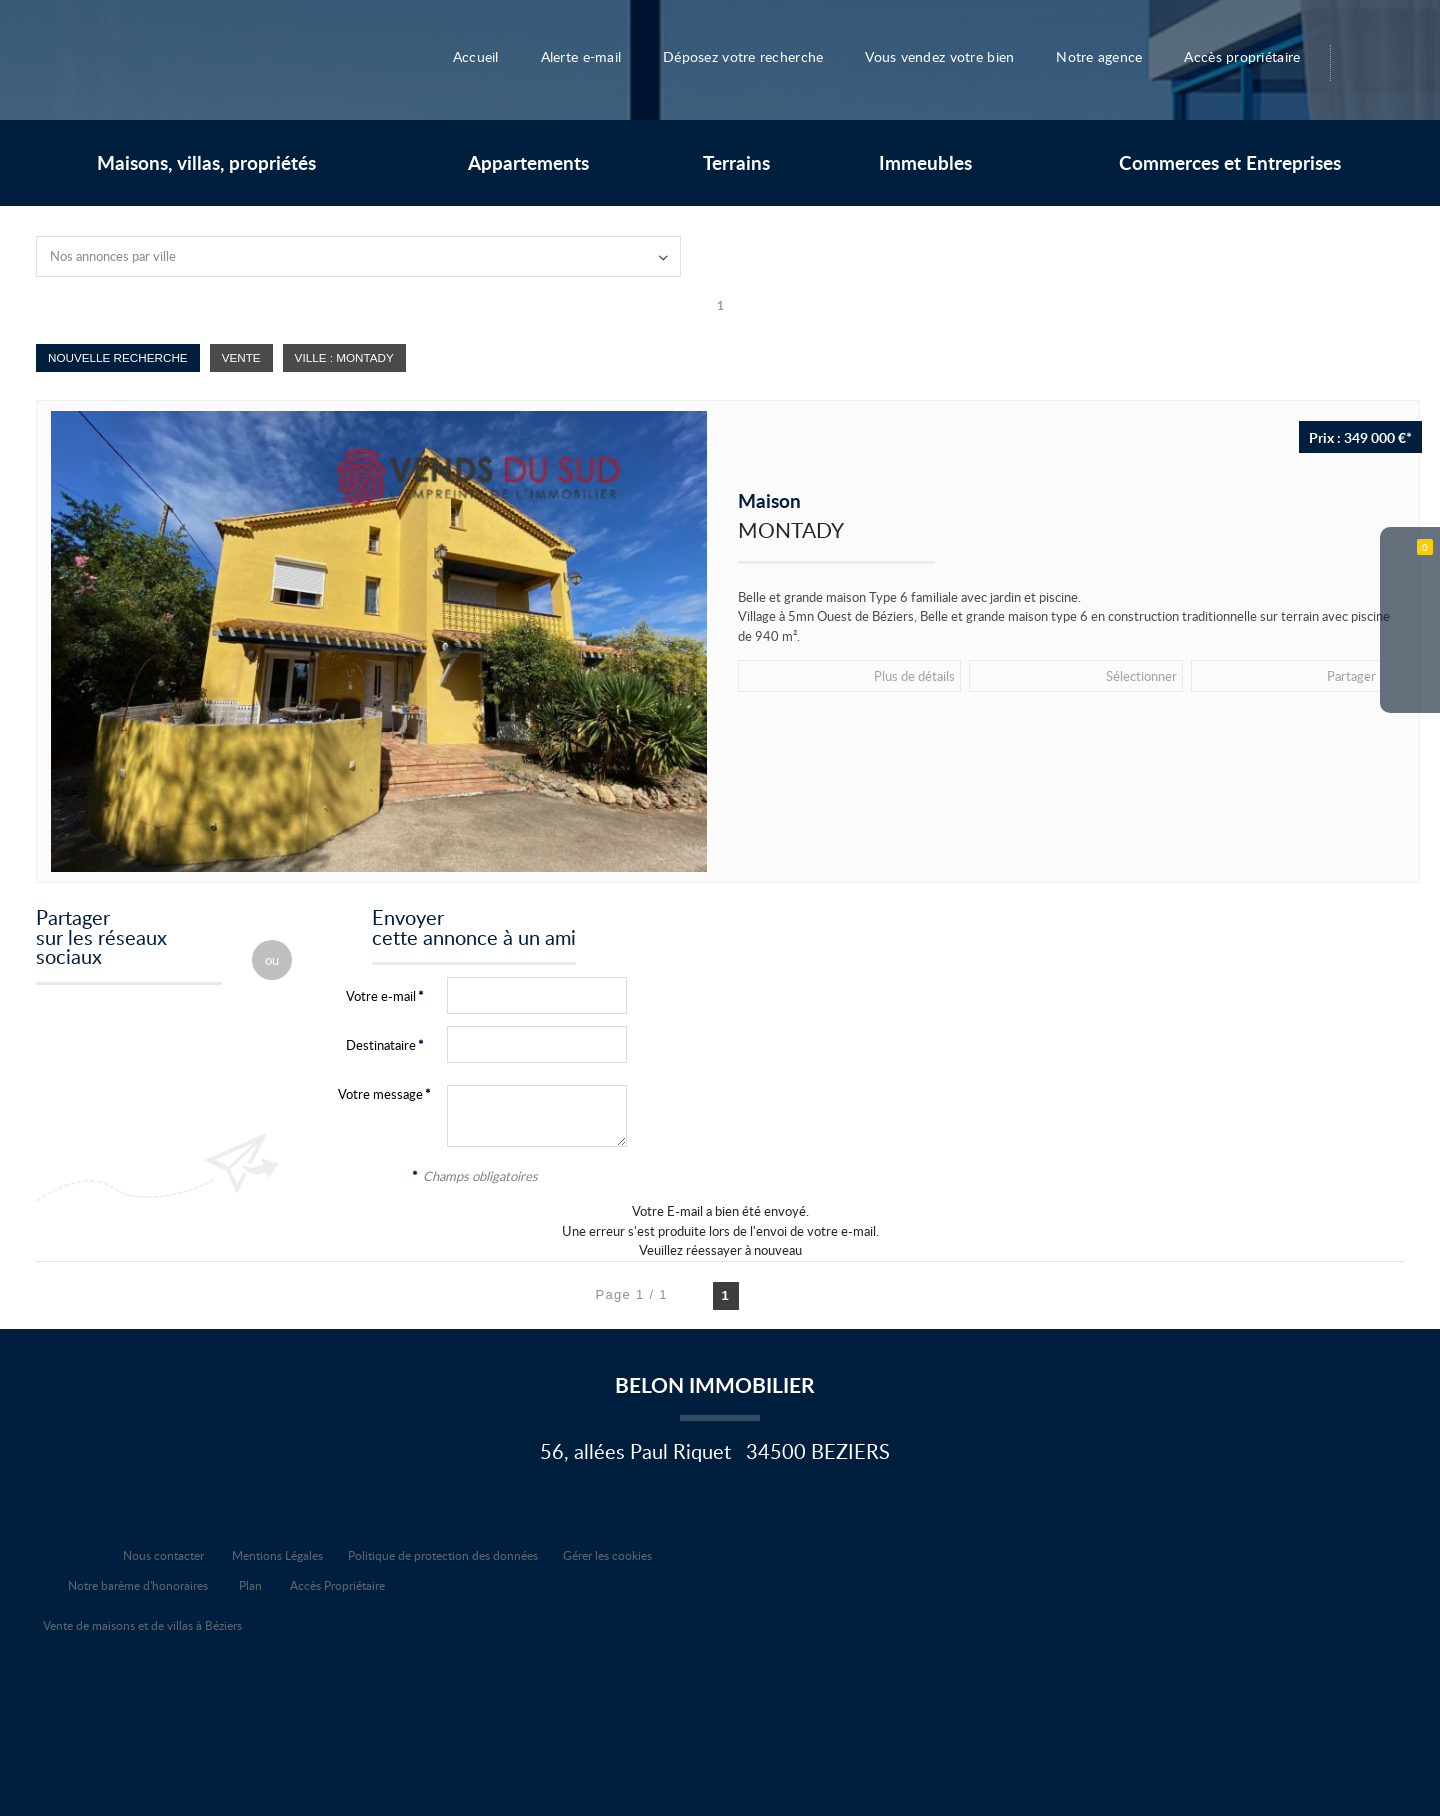  Describe the element at coordinates (814, 675) in the screenshot. I see `Plus de détails` at that location.